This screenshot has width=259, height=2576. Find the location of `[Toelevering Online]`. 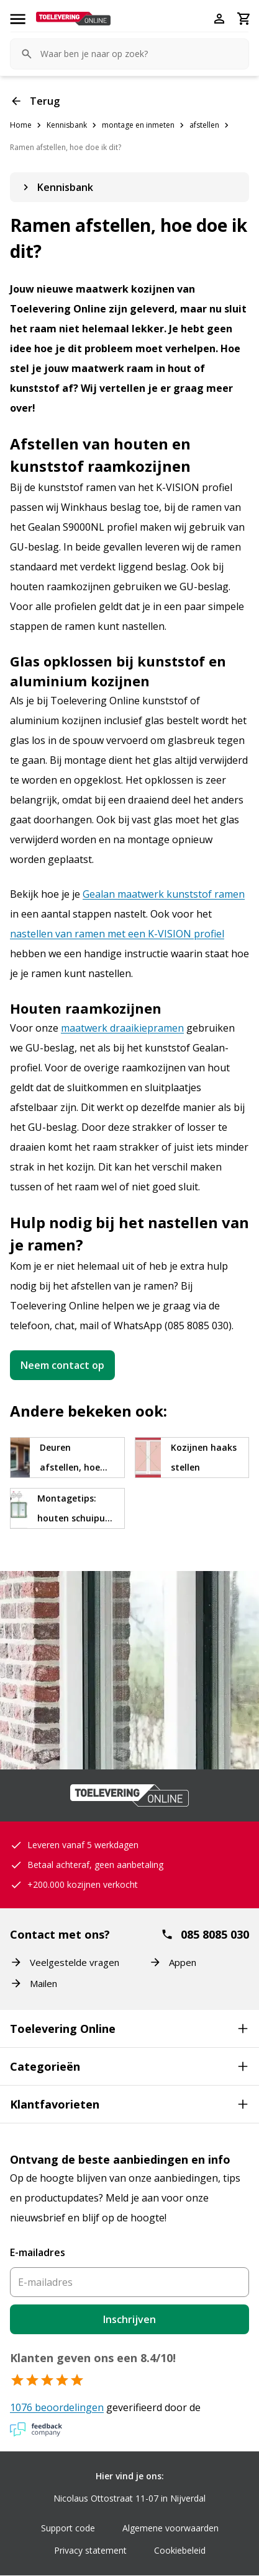

[Toelevering Online] is located at coordinates (73, 18).